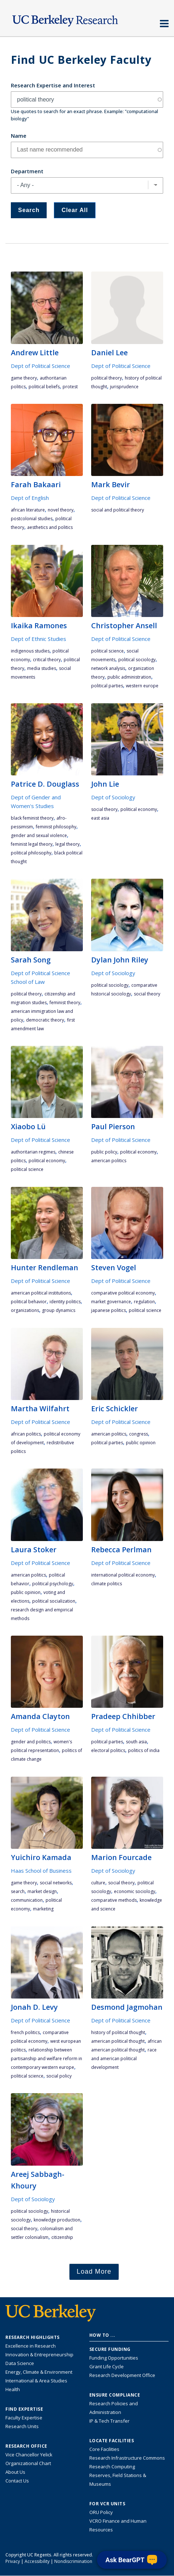 The image size is (174, 2576). What do you see at coordinates (40, 365) in the screenshot?
I see `Dept of Political Science` at bounding box center [40, 365].